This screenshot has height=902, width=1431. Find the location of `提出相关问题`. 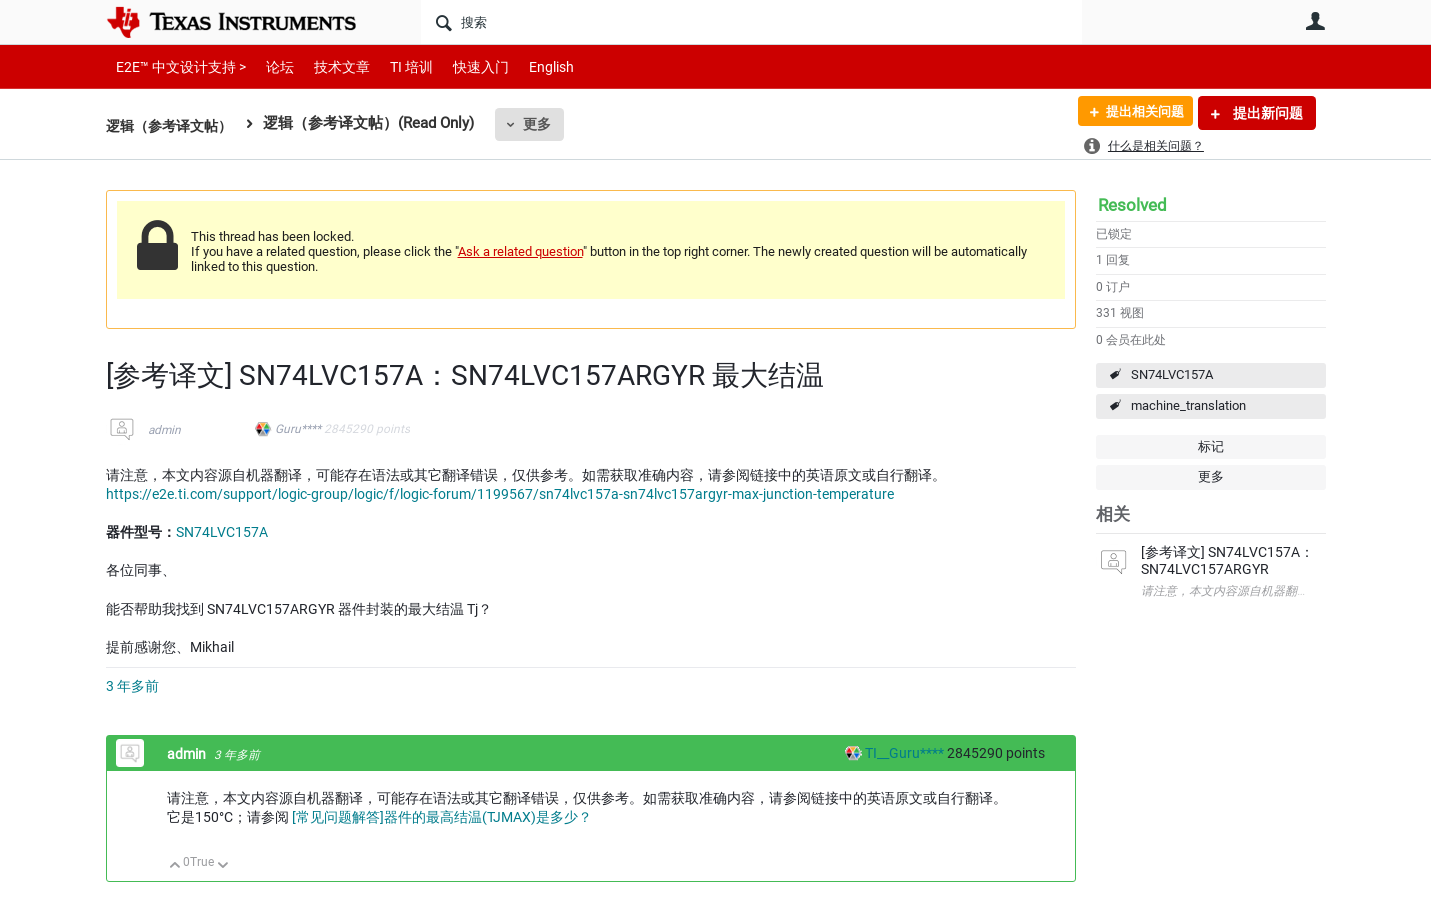

提出相关问题 is located at coordinates (1139, 113).